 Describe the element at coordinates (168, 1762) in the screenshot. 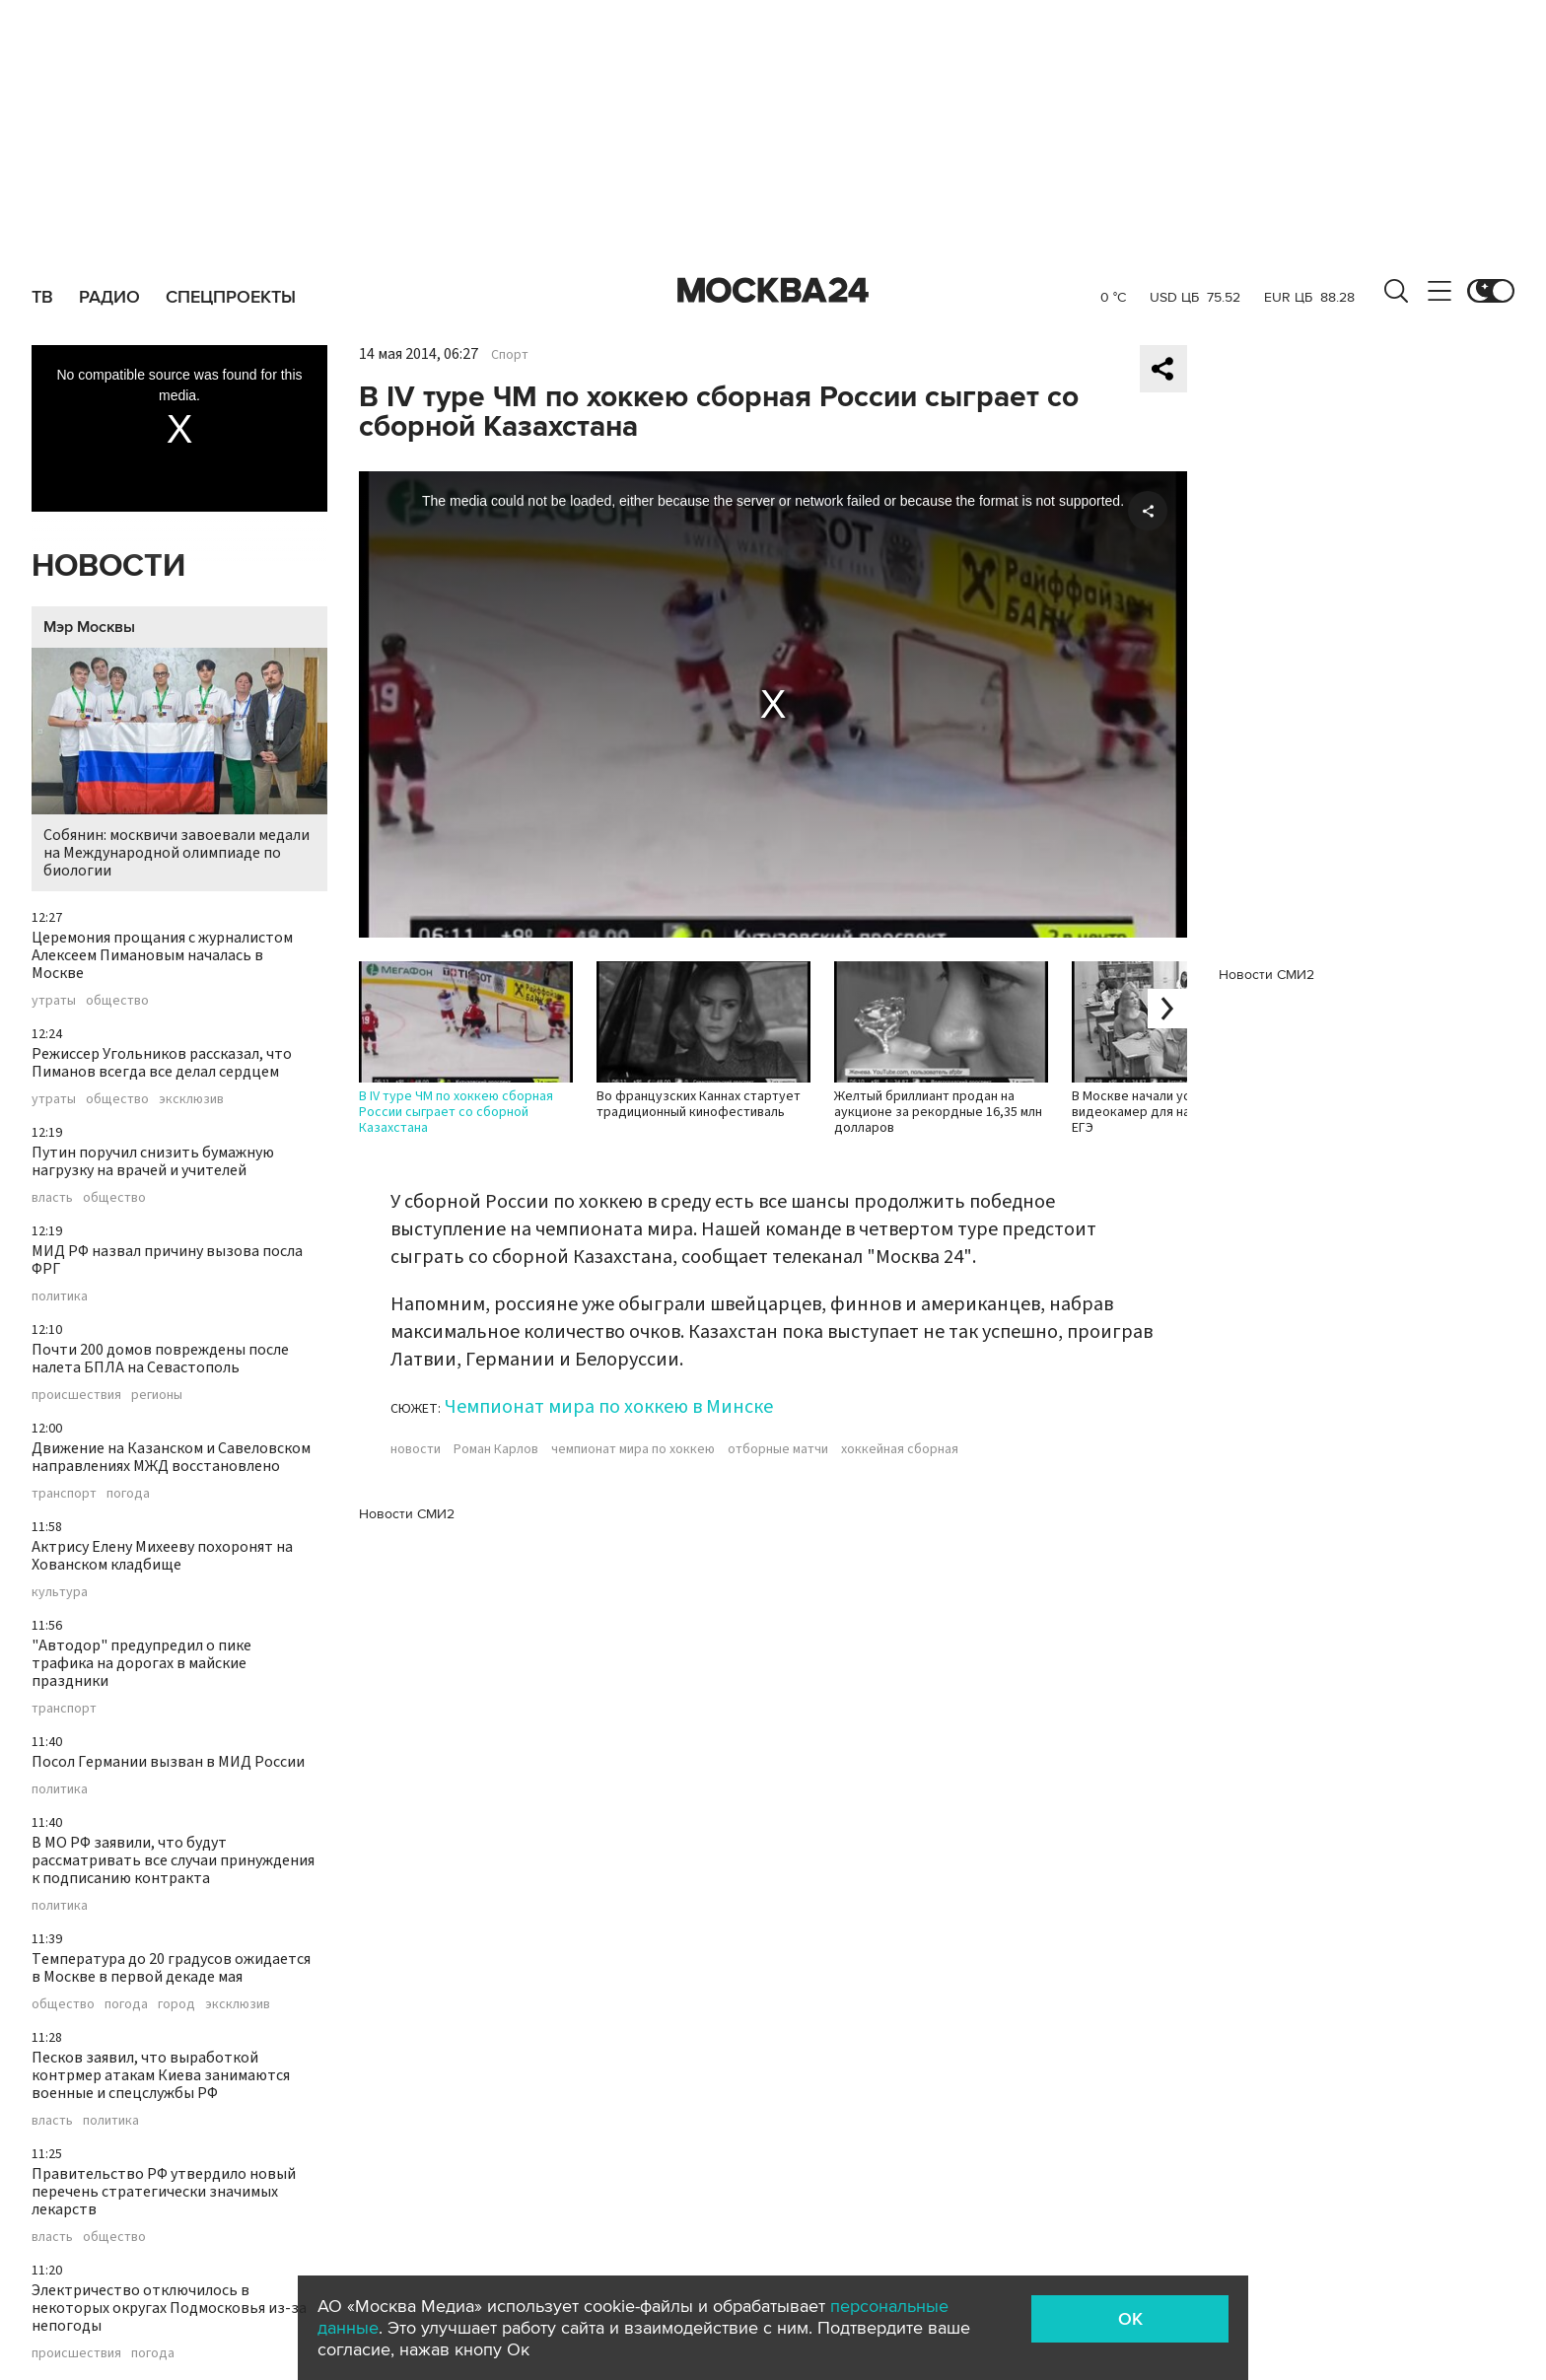

I see `Посол Германии вызван в МИД России` at that location.